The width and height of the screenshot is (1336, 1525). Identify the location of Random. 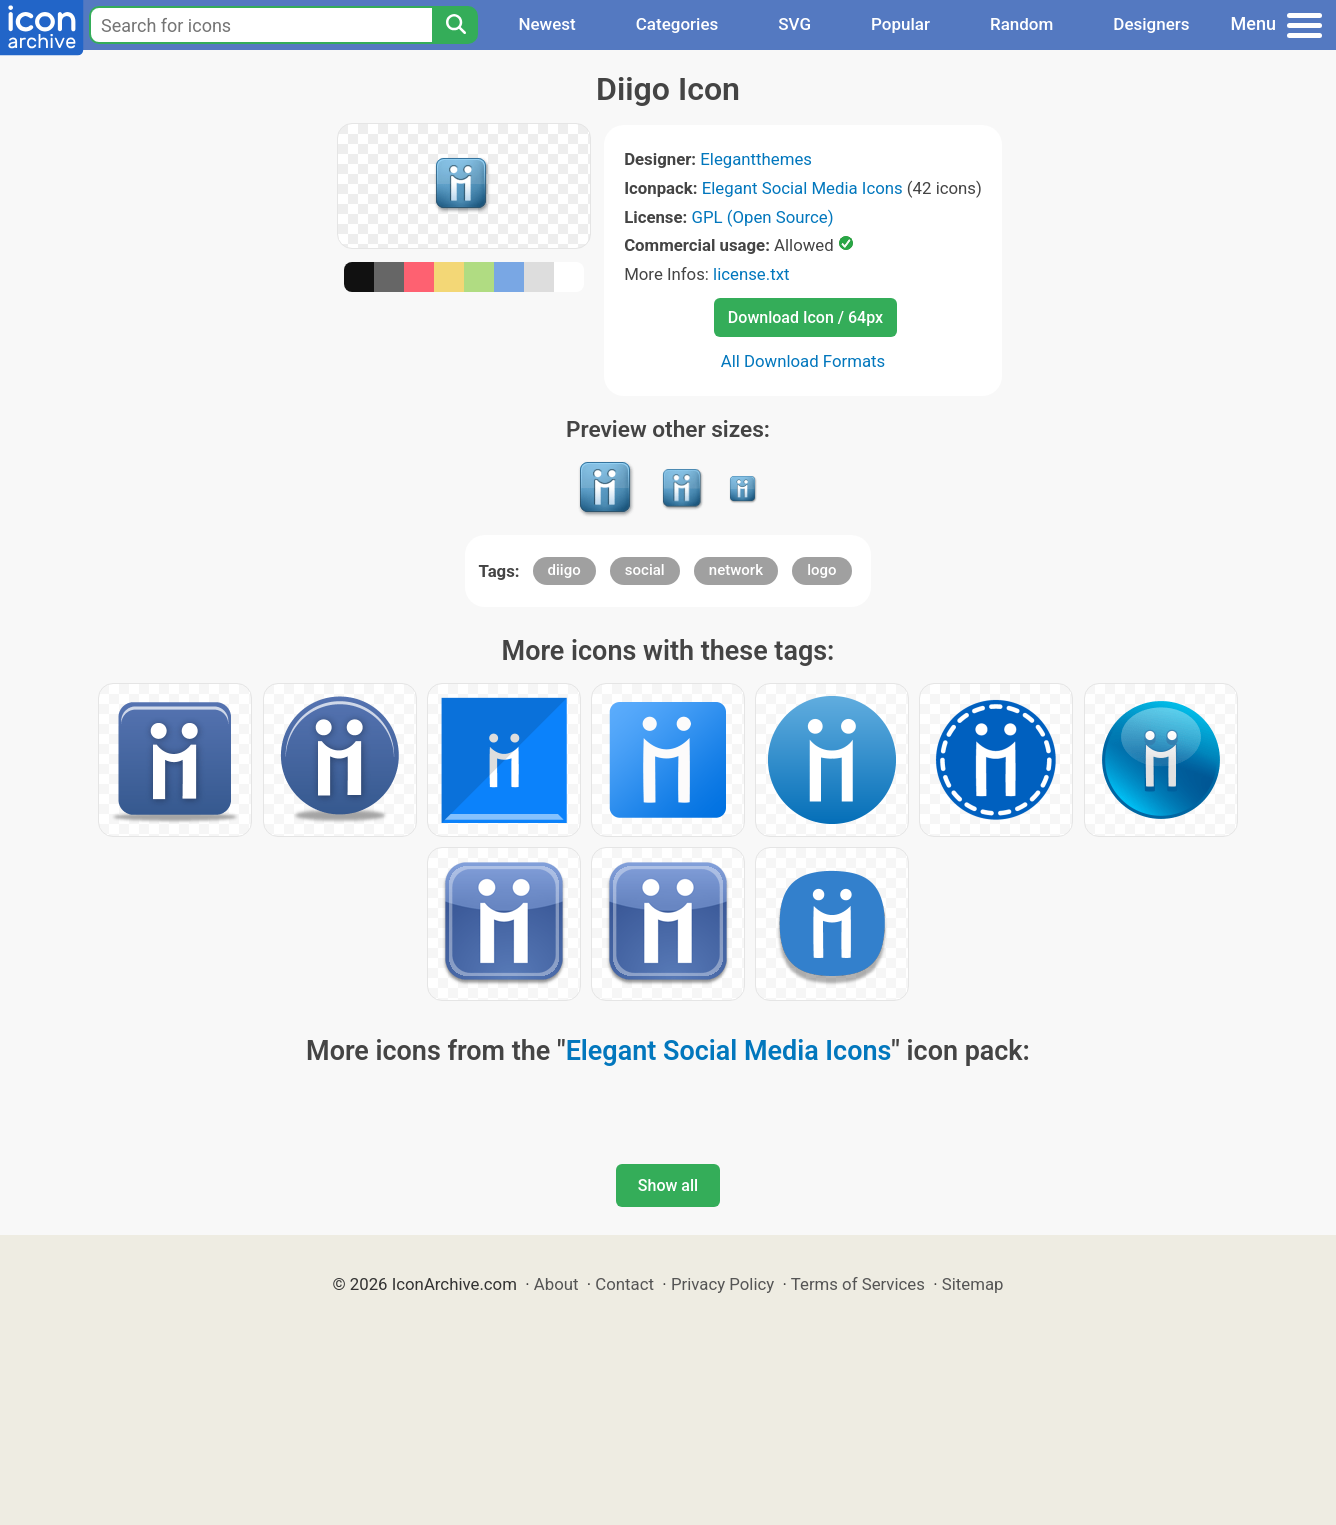
(1021, 24).